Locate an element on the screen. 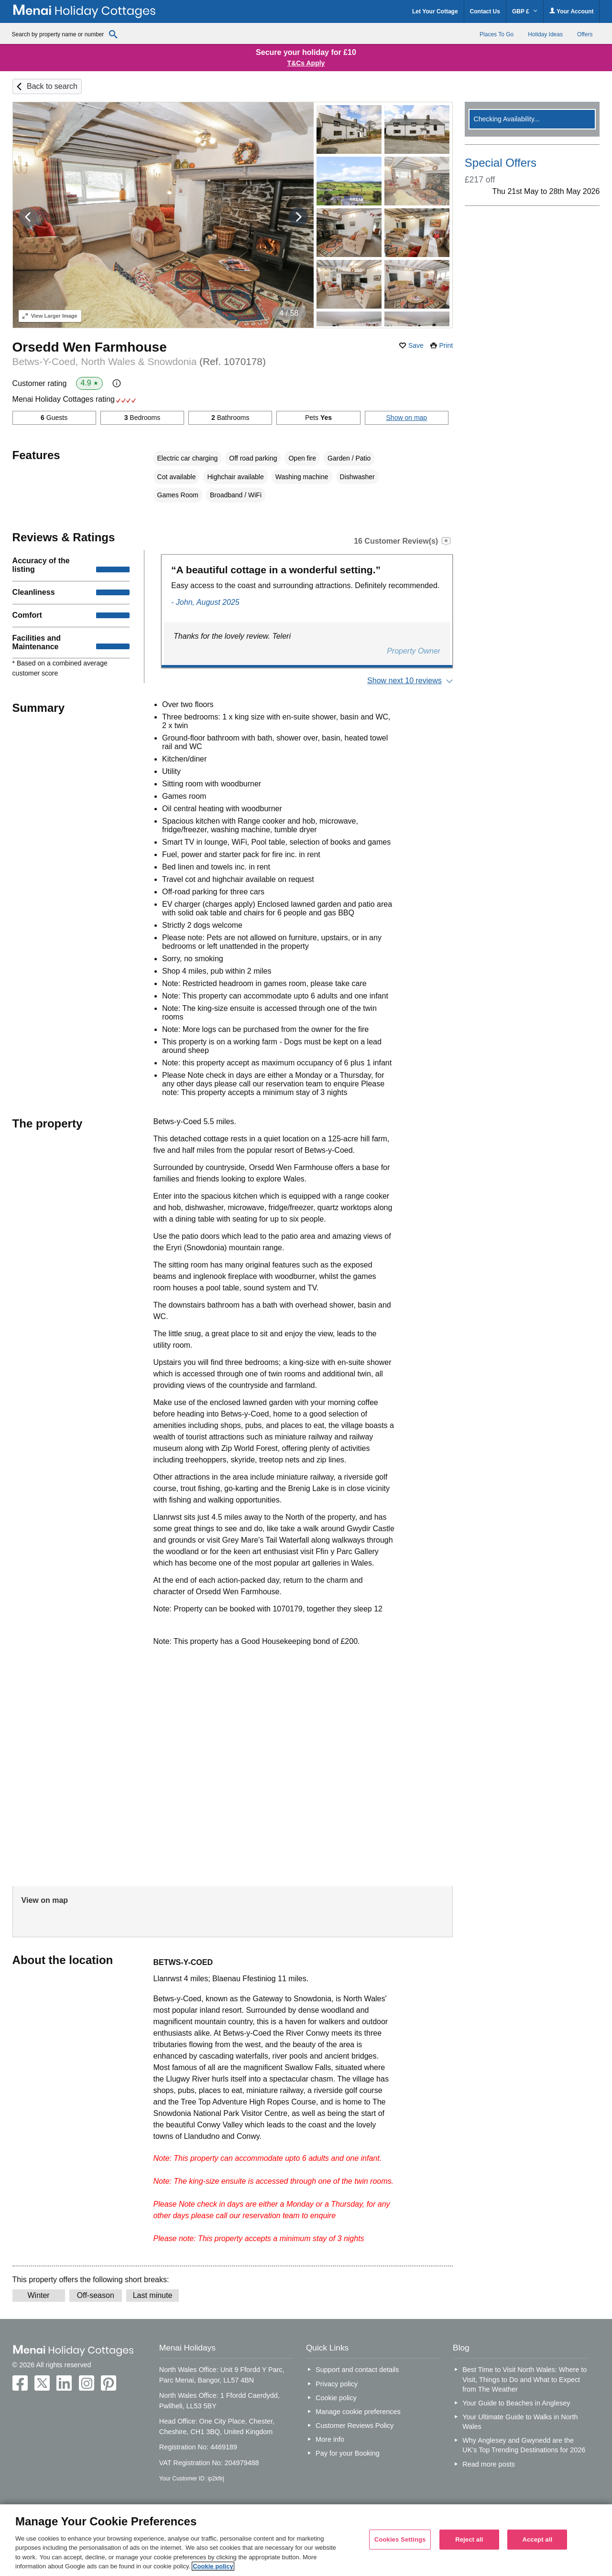  Larger Image is located at coordinates (49, 316).